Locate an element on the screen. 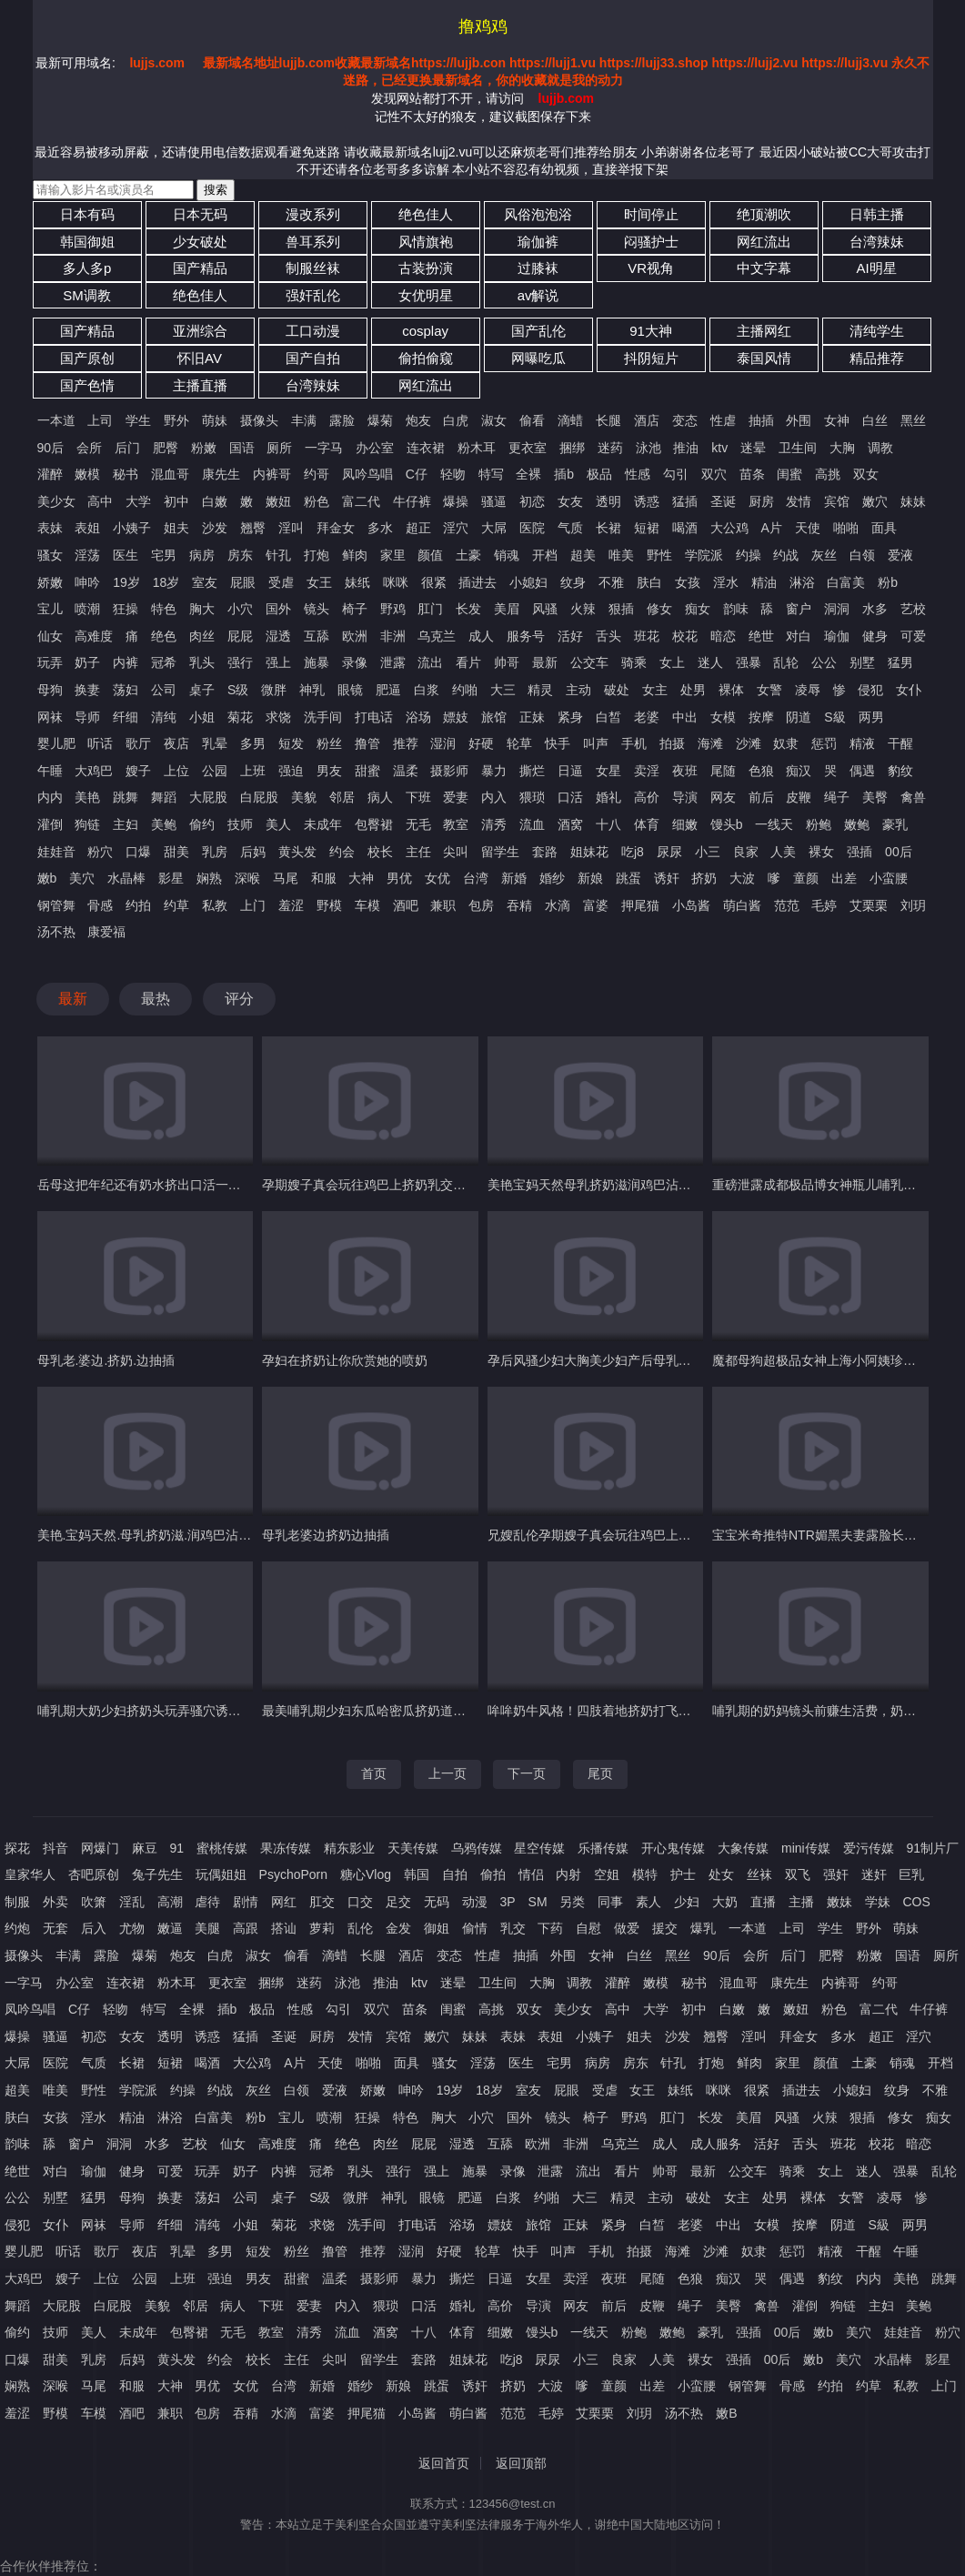  肉丝 is located at coordinates (202, 636).